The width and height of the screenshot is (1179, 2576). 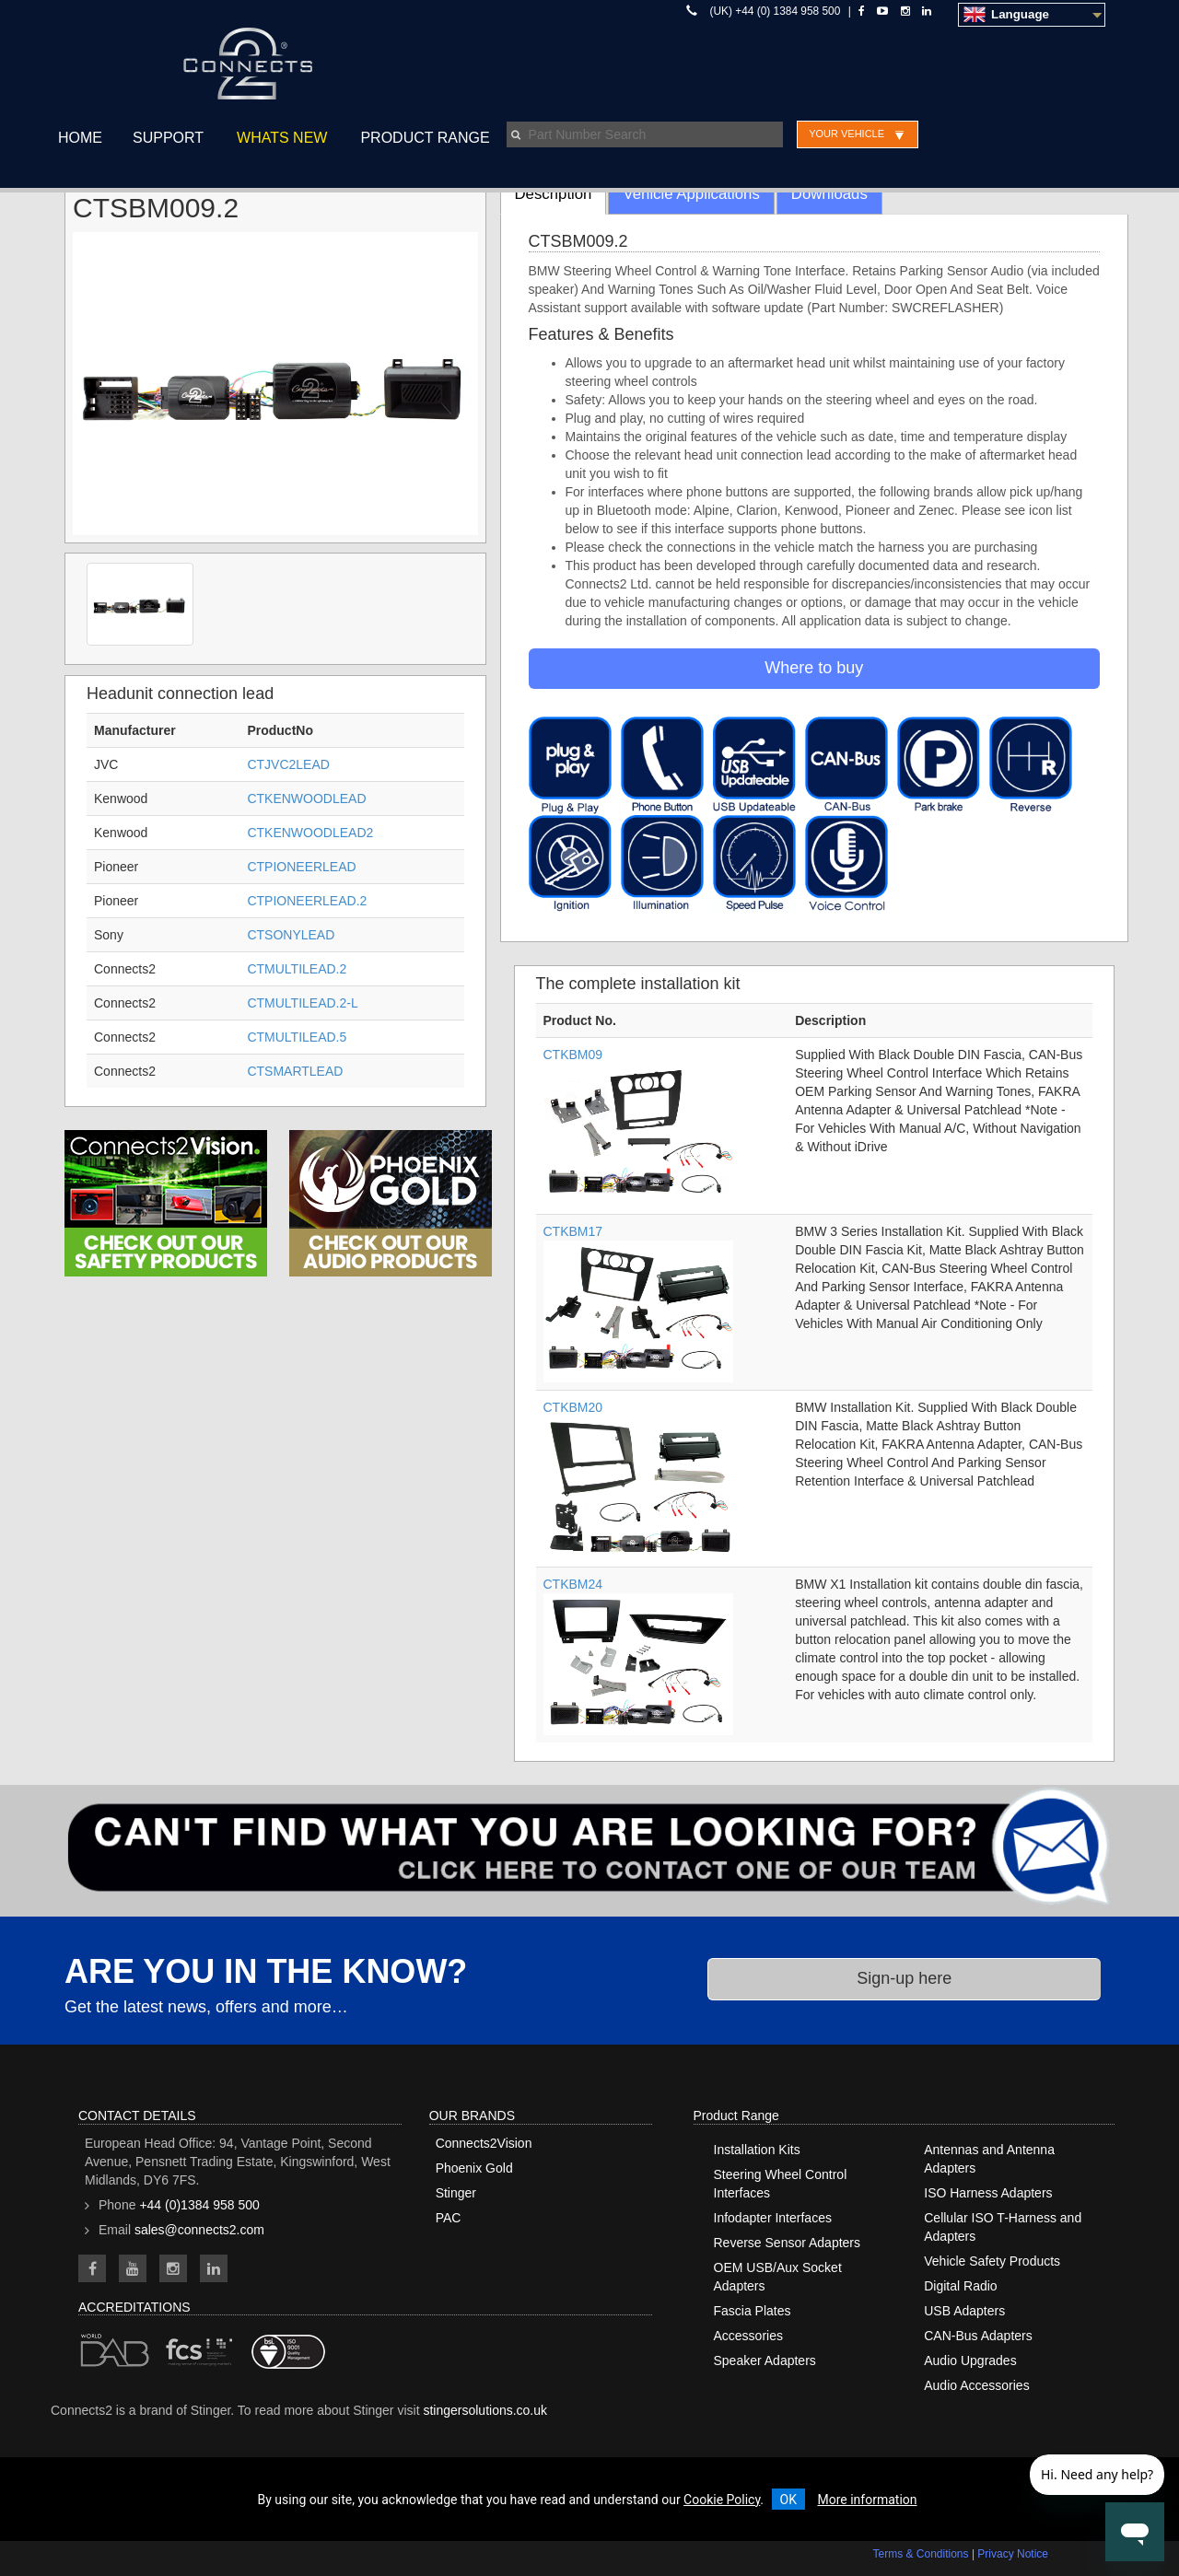 I want to click on CTKBM24, so click(x=573, y=1584).